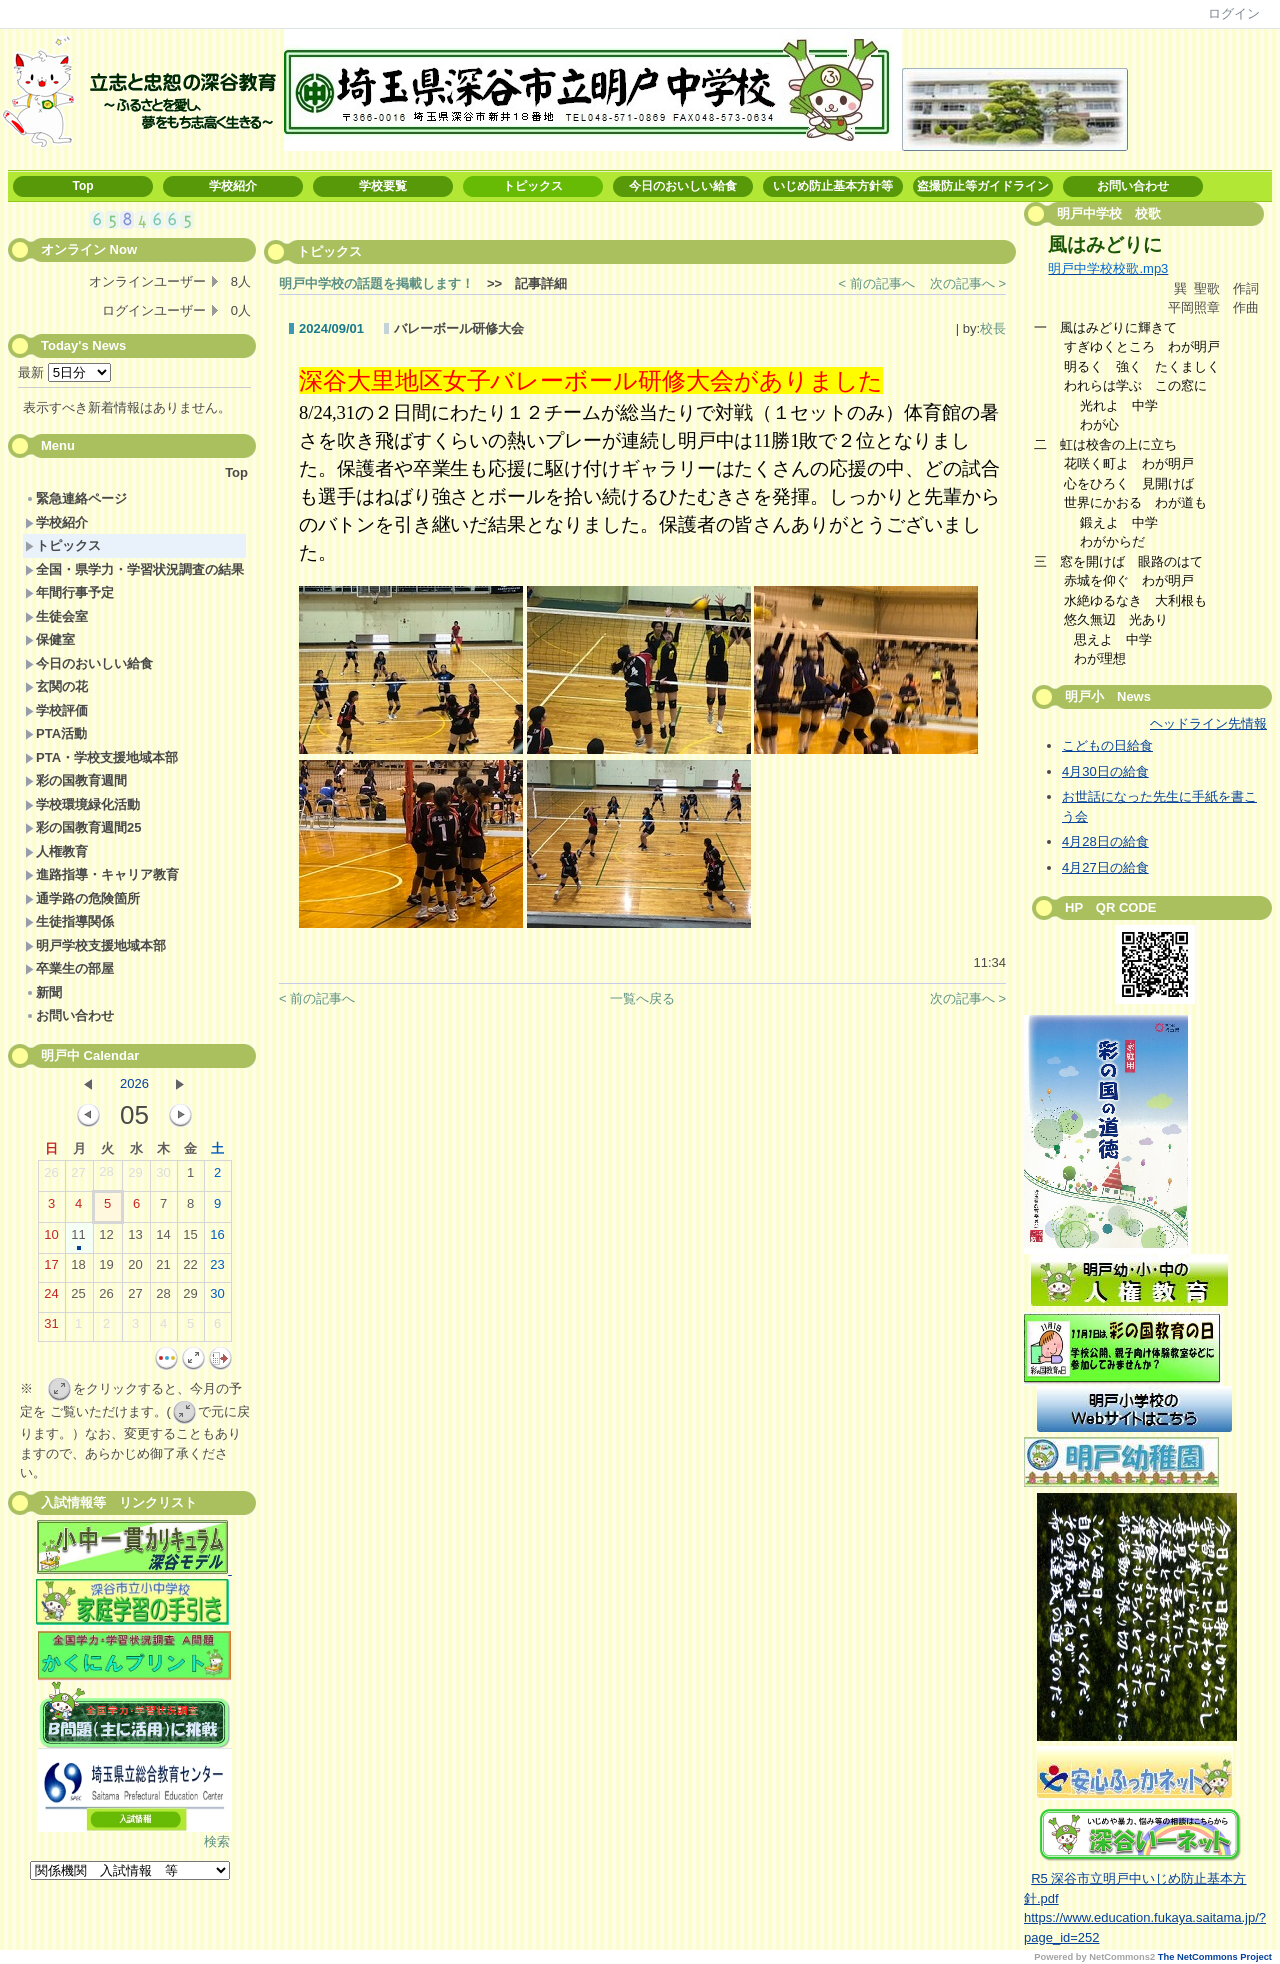 The height and width of the screenshot is (1964, 1280). What do you see at coordinates (83, 827) in the screenshot?
I see `彩の国教育週間25` at bounding box center [83, 827].